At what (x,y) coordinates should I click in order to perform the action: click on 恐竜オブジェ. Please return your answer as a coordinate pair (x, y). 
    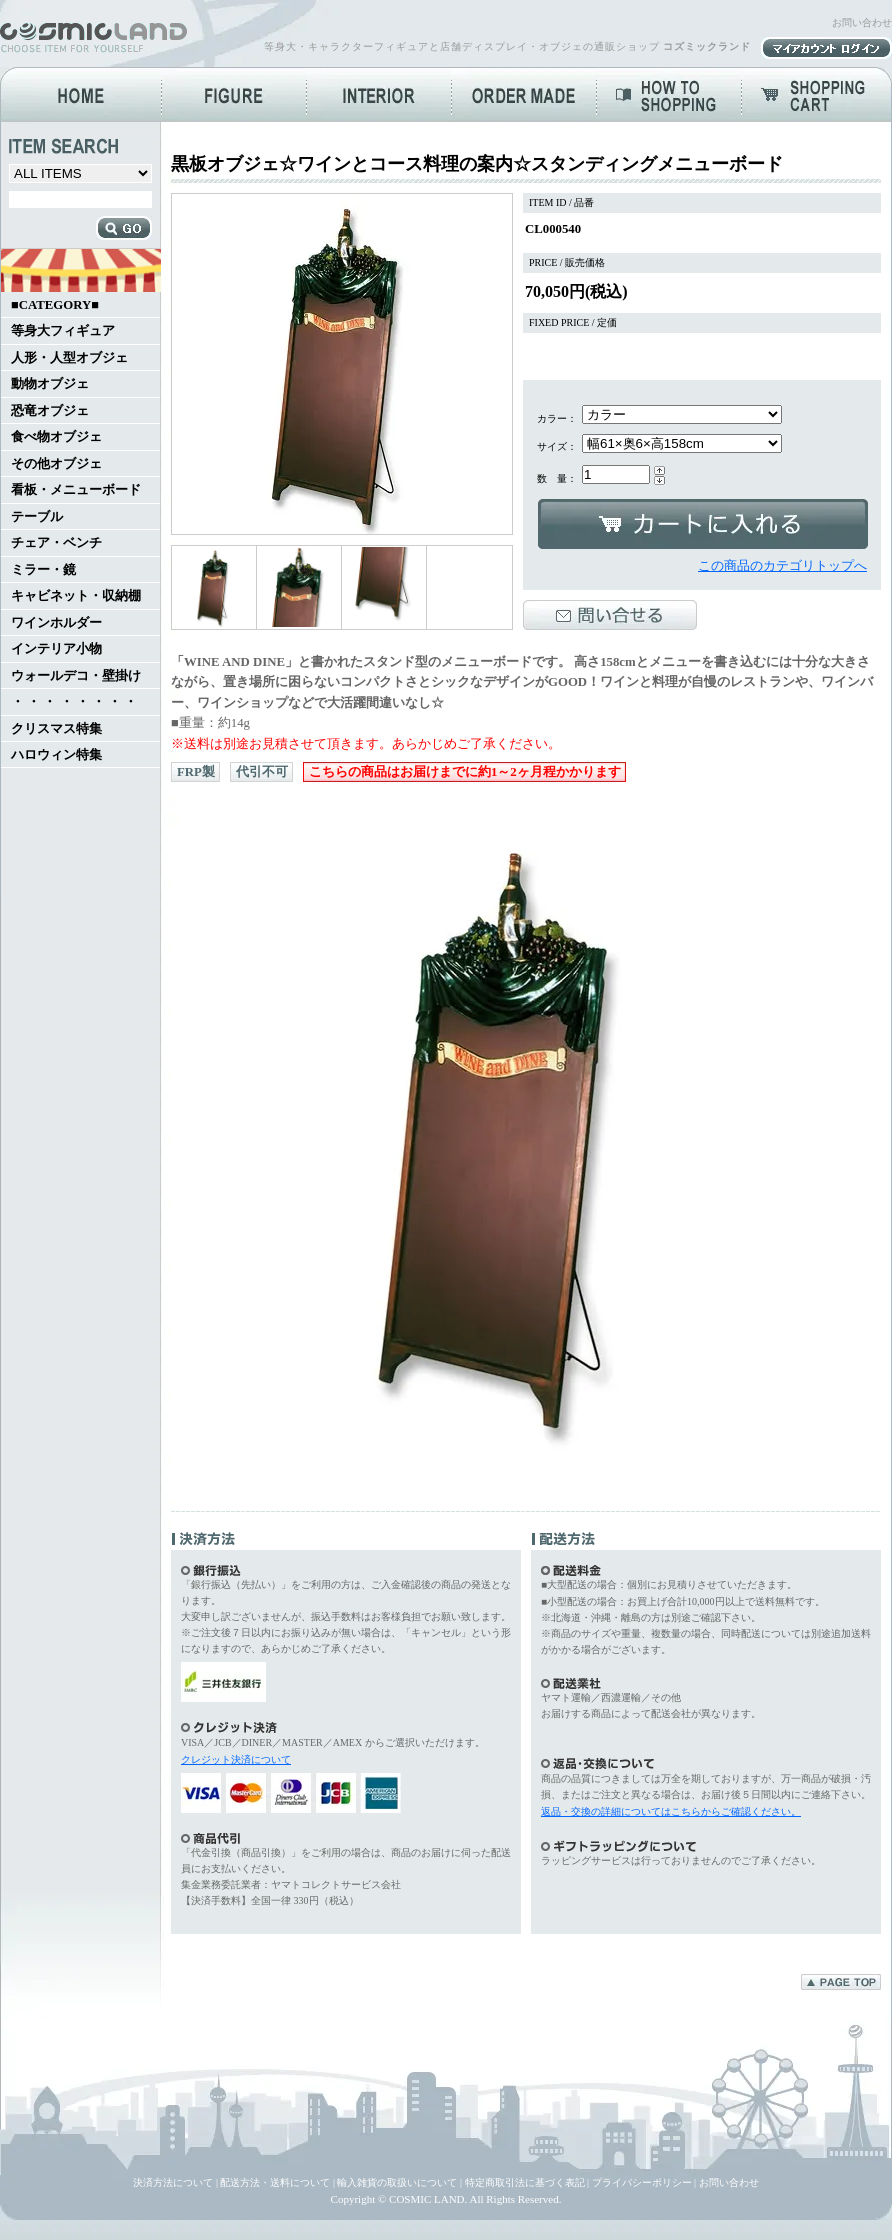
    Looking at the image, I should click on (50, 411).